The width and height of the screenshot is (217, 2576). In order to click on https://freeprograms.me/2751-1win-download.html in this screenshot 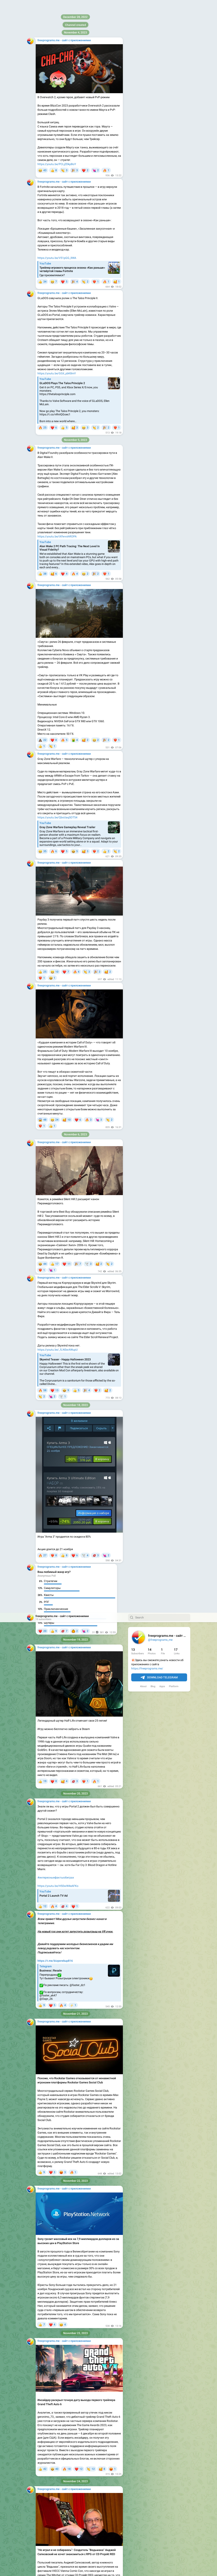, I will do `click(69, 2414)`.